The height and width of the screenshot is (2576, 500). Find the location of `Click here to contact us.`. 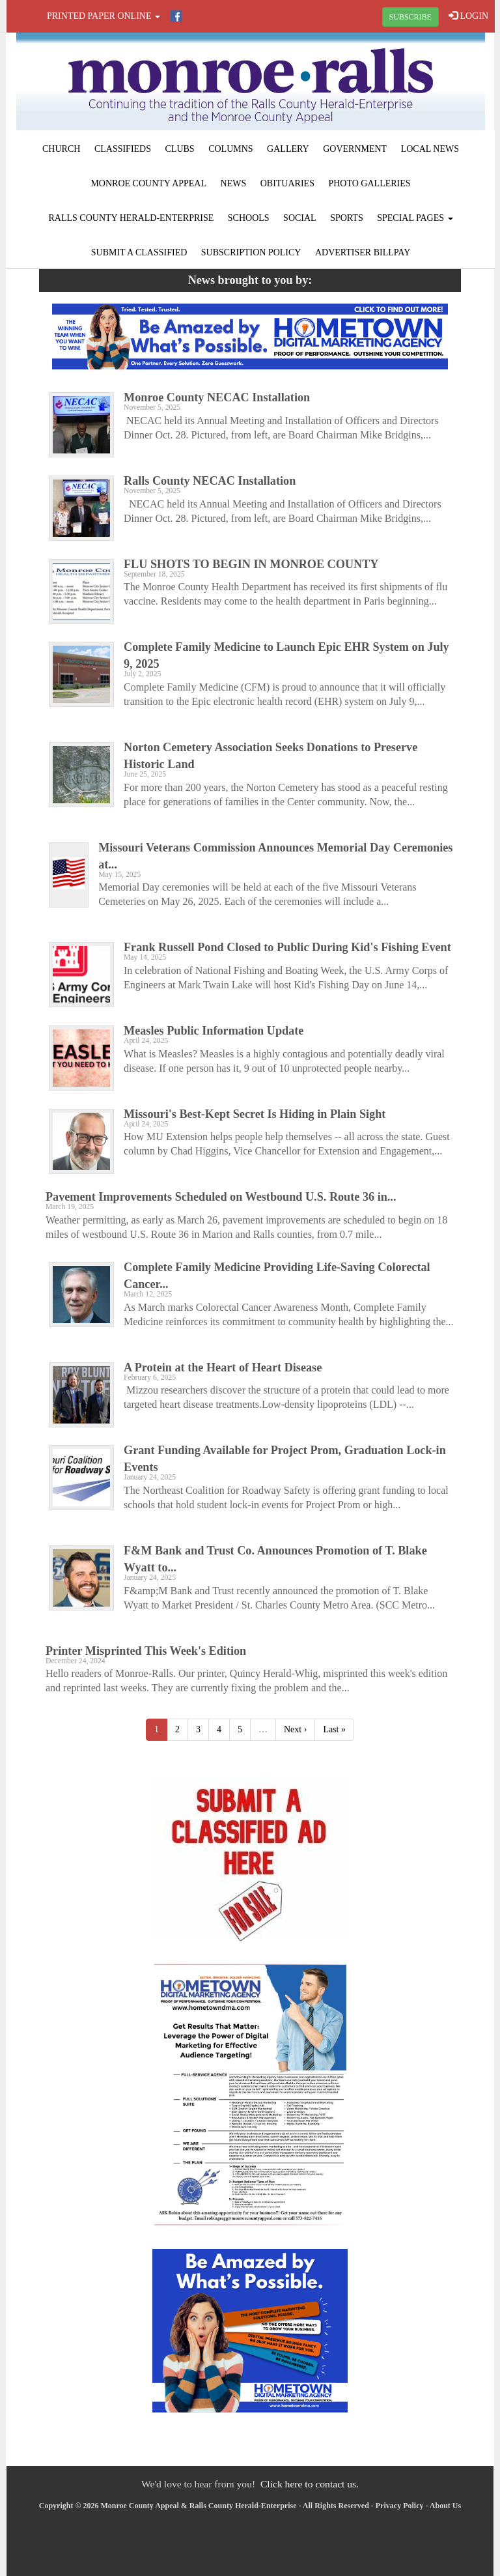

Click here to contact us. is located at coordinates (309, 2483).